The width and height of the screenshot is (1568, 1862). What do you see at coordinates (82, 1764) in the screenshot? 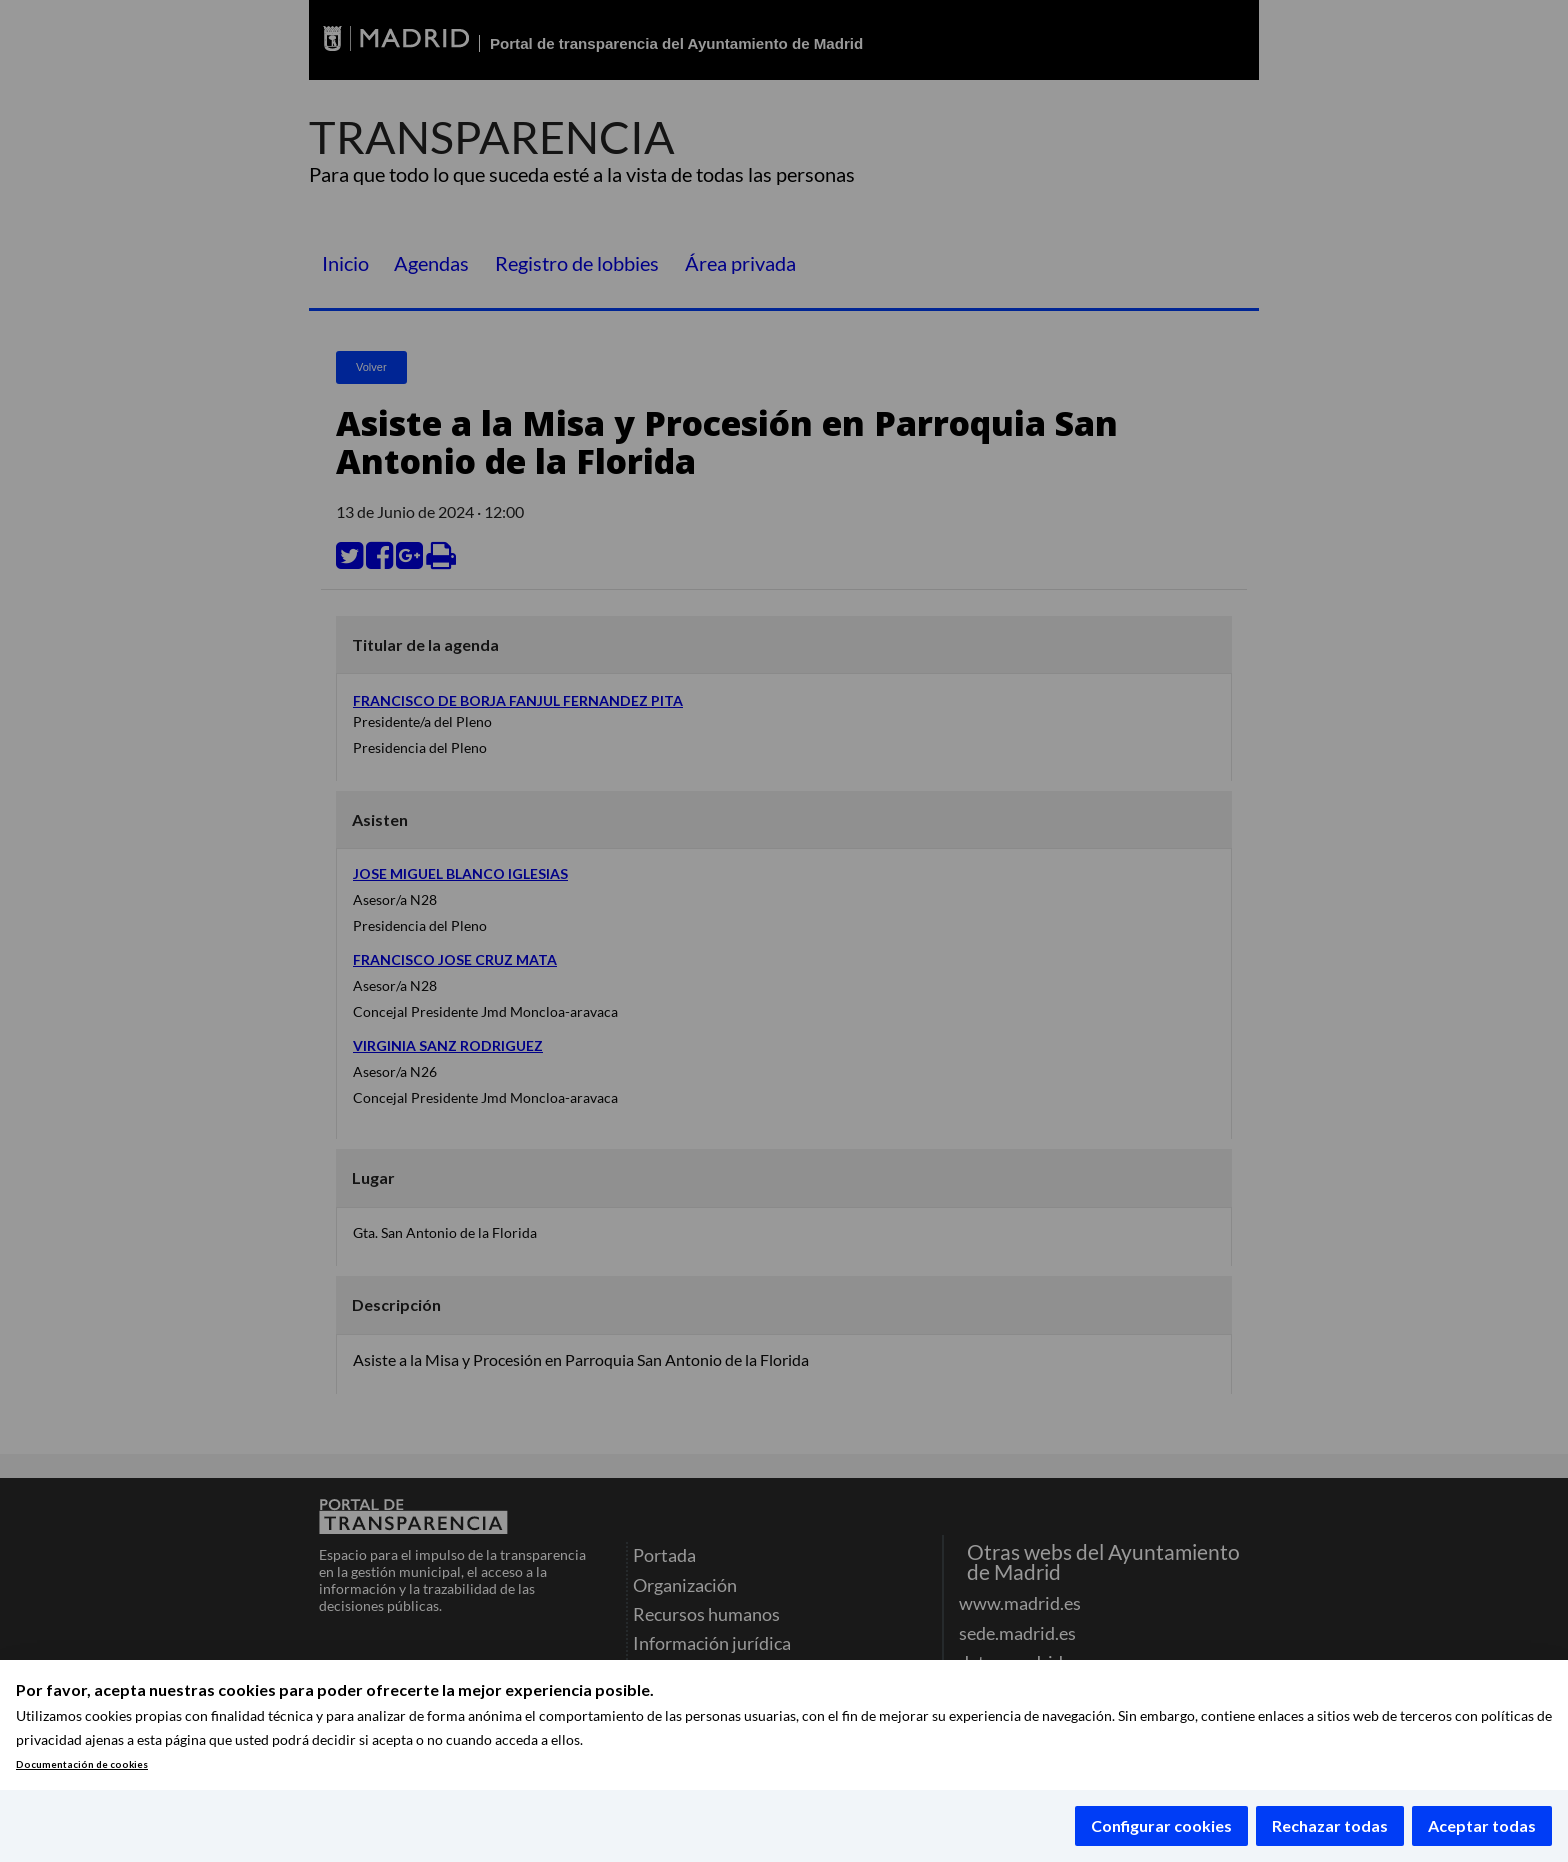
I see `Documentación de cookies` at bounding box center [82, 1764].